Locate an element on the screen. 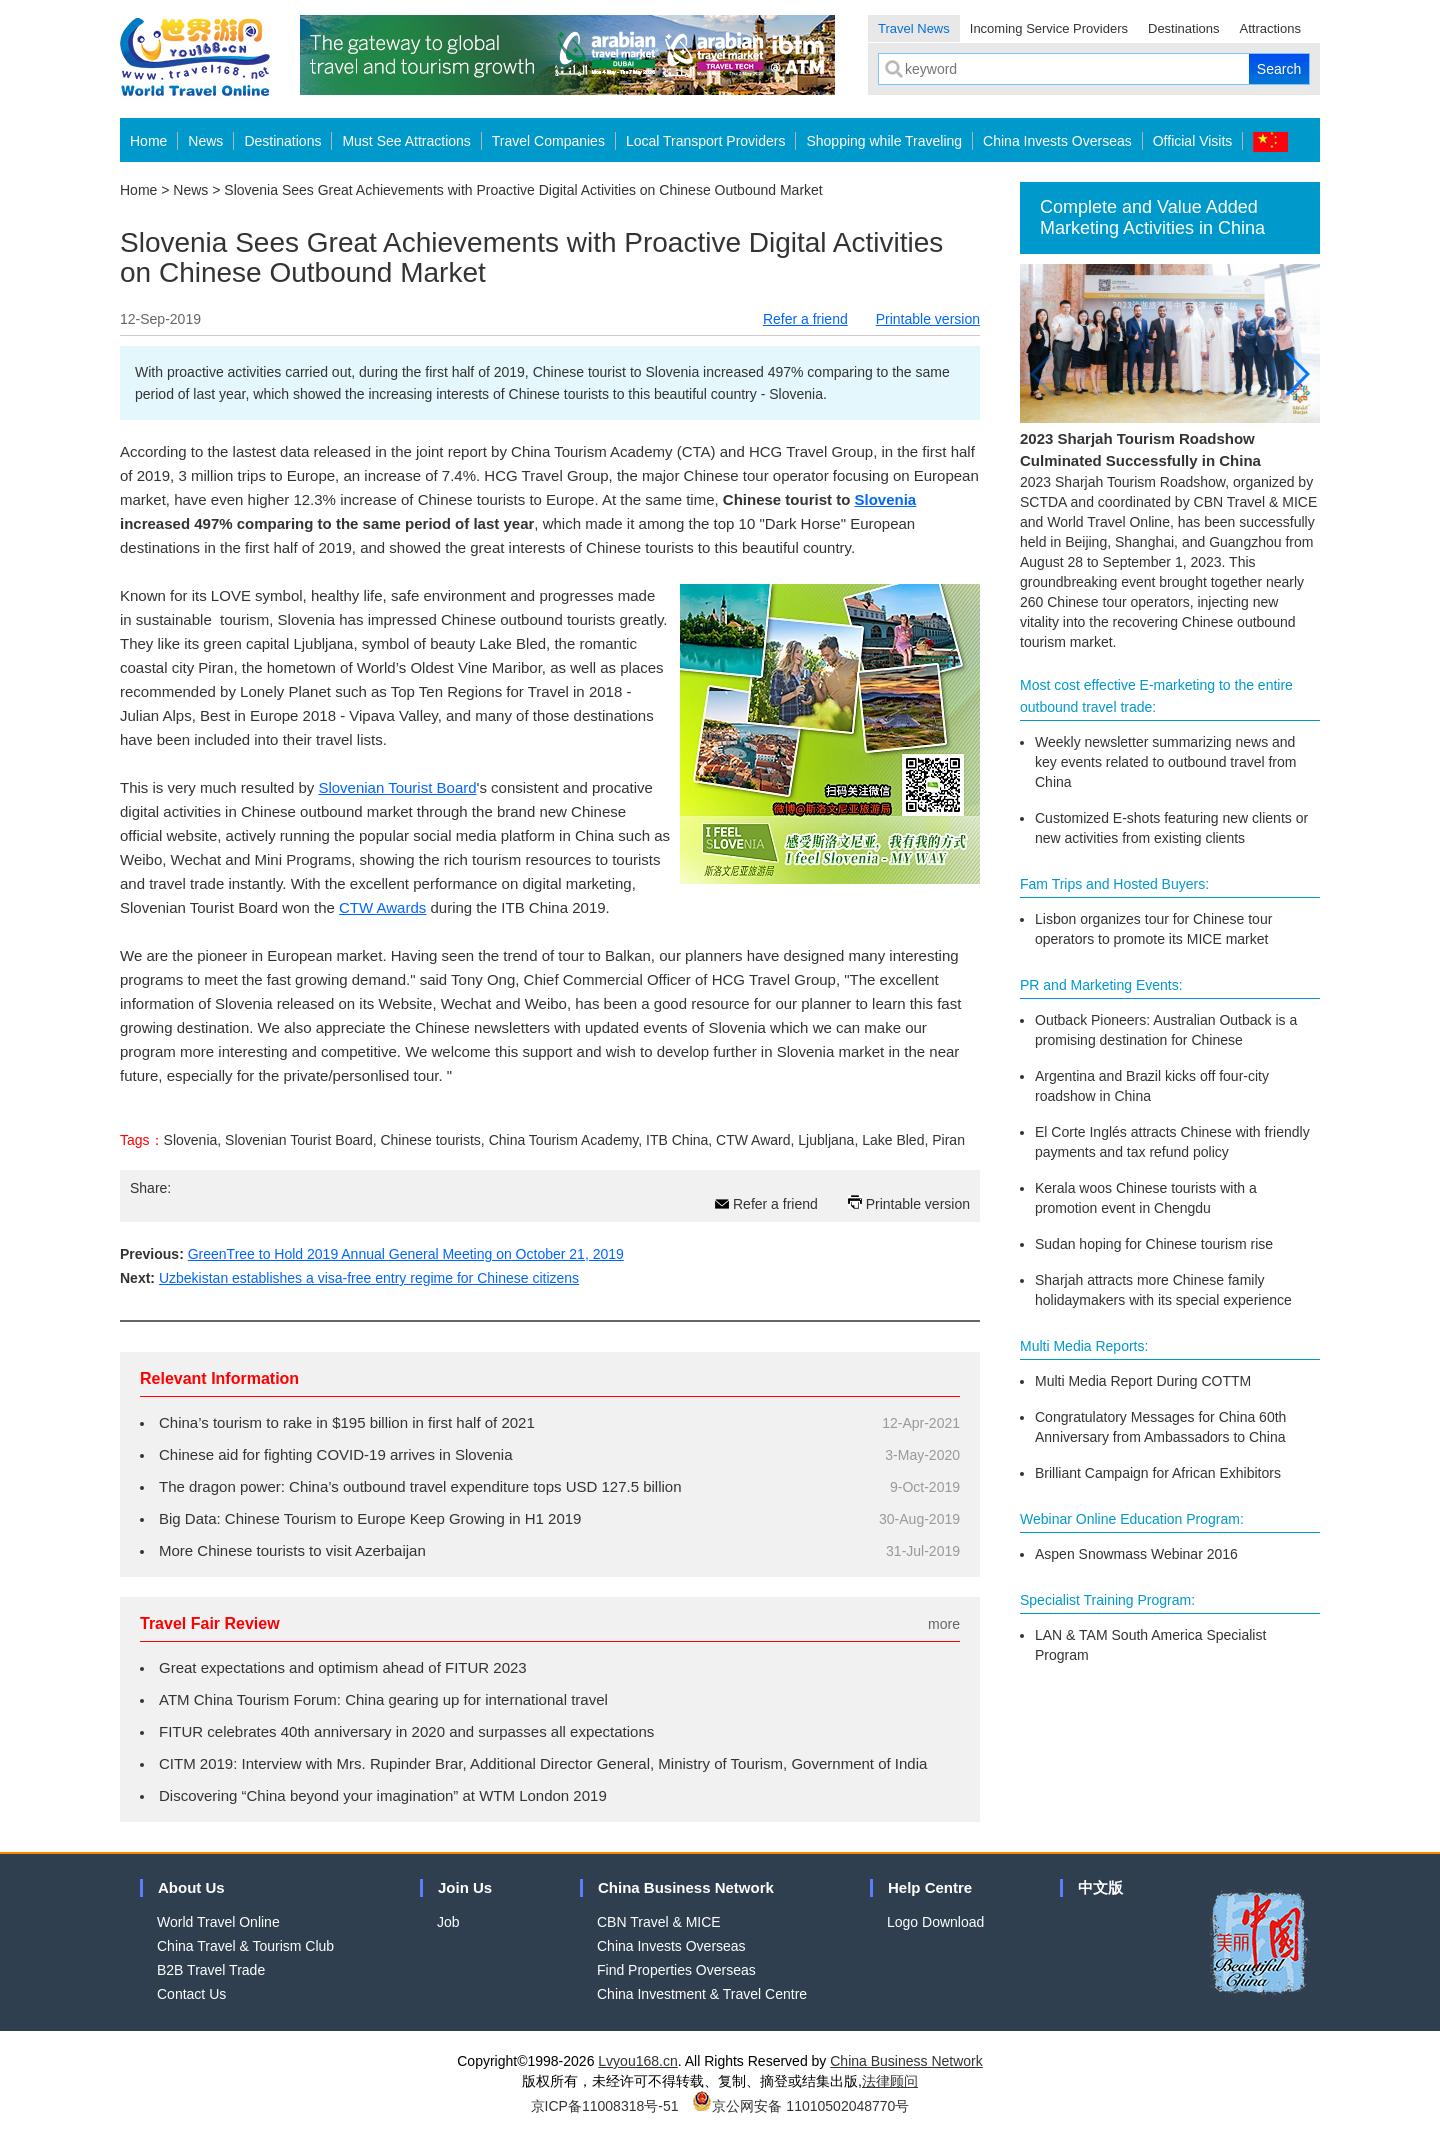  Shopping while Traveling is located at coordinates (884, 141).